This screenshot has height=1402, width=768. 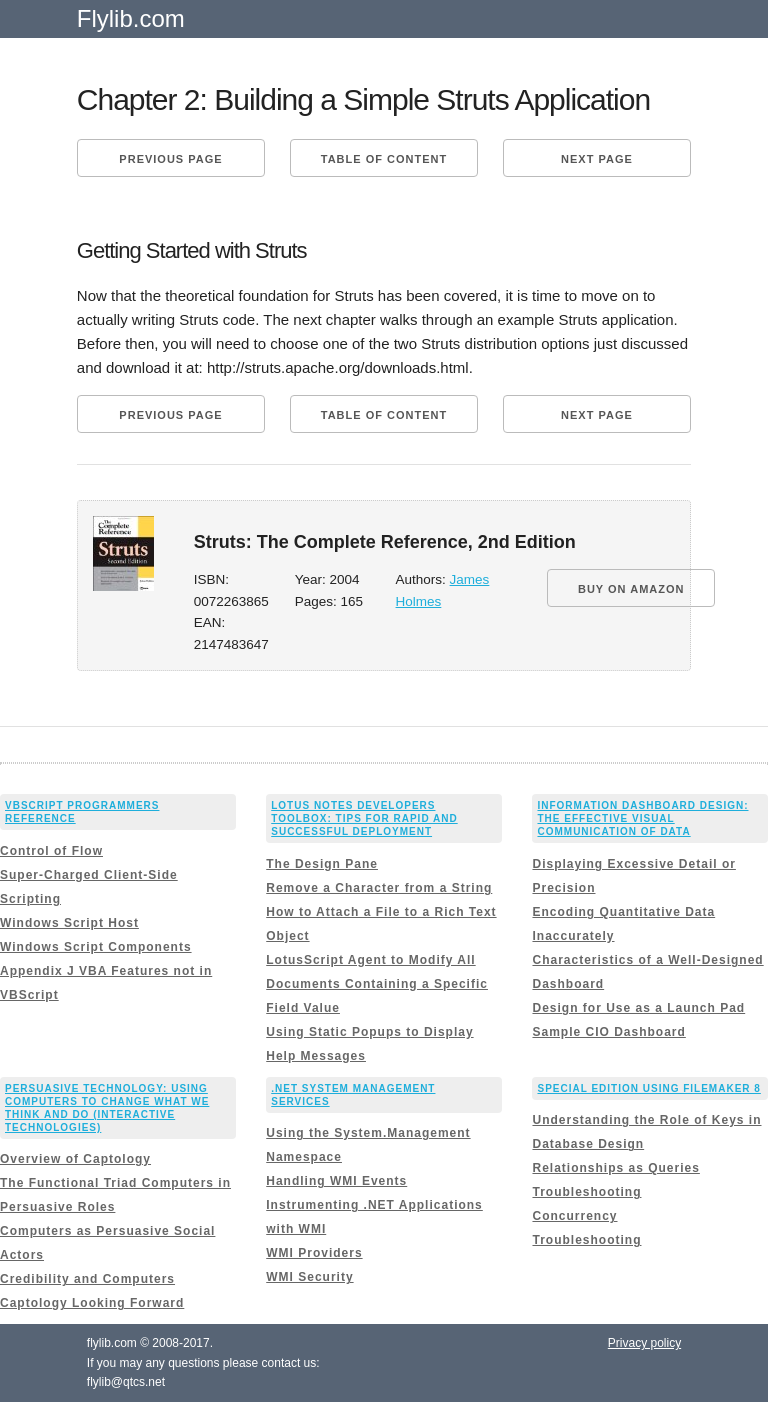 What do you see at coordinates (384, 159) in the screenshot?
I see `Table of content` at bounding box center [384, 159].